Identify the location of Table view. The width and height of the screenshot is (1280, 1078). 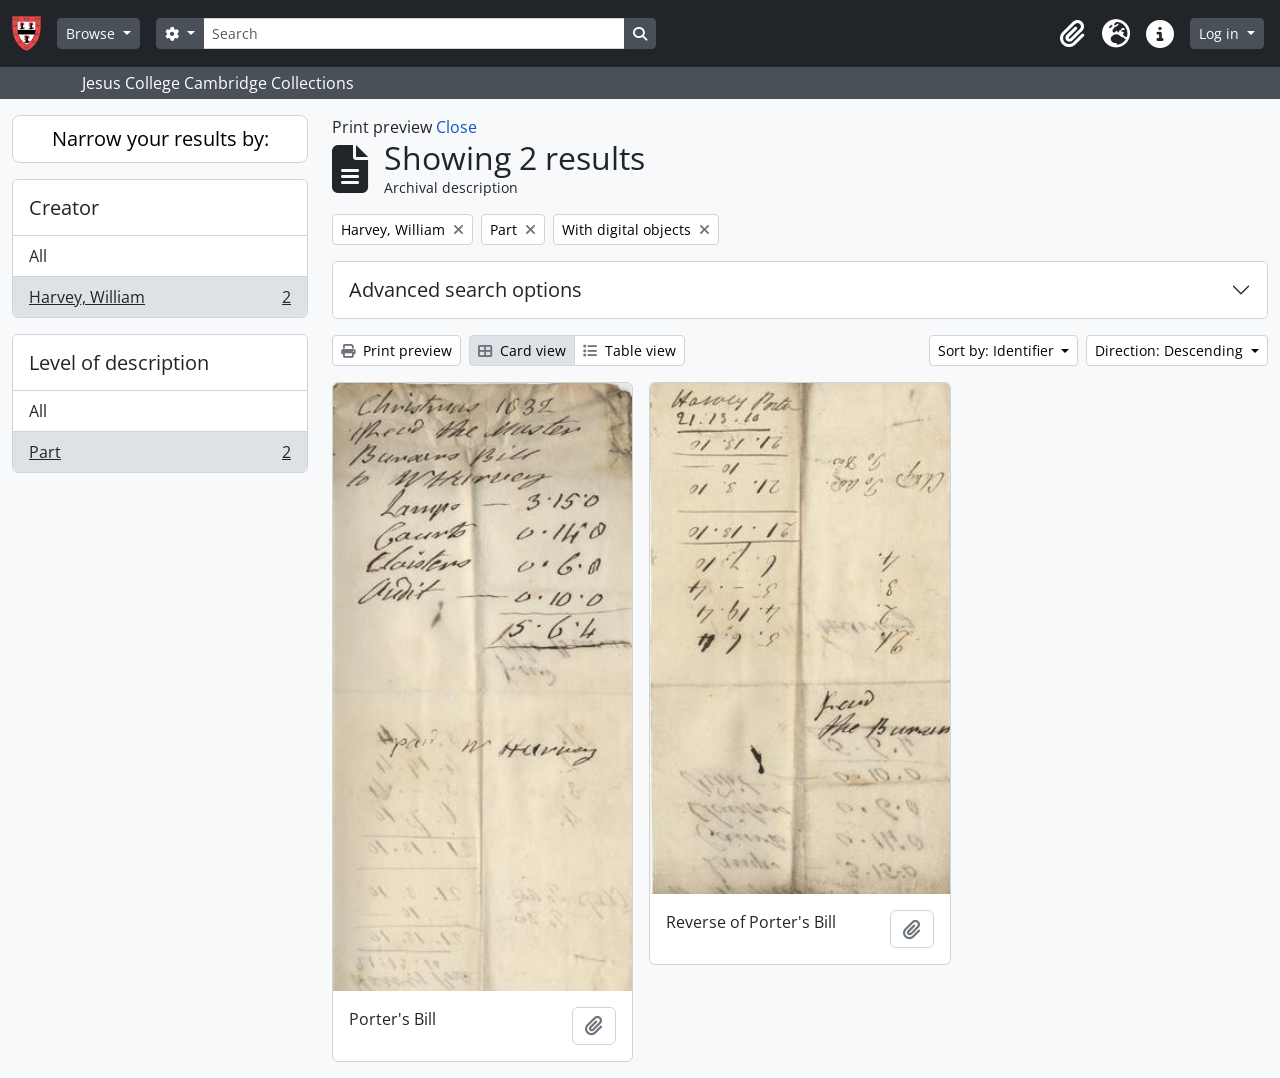
(629, 350).